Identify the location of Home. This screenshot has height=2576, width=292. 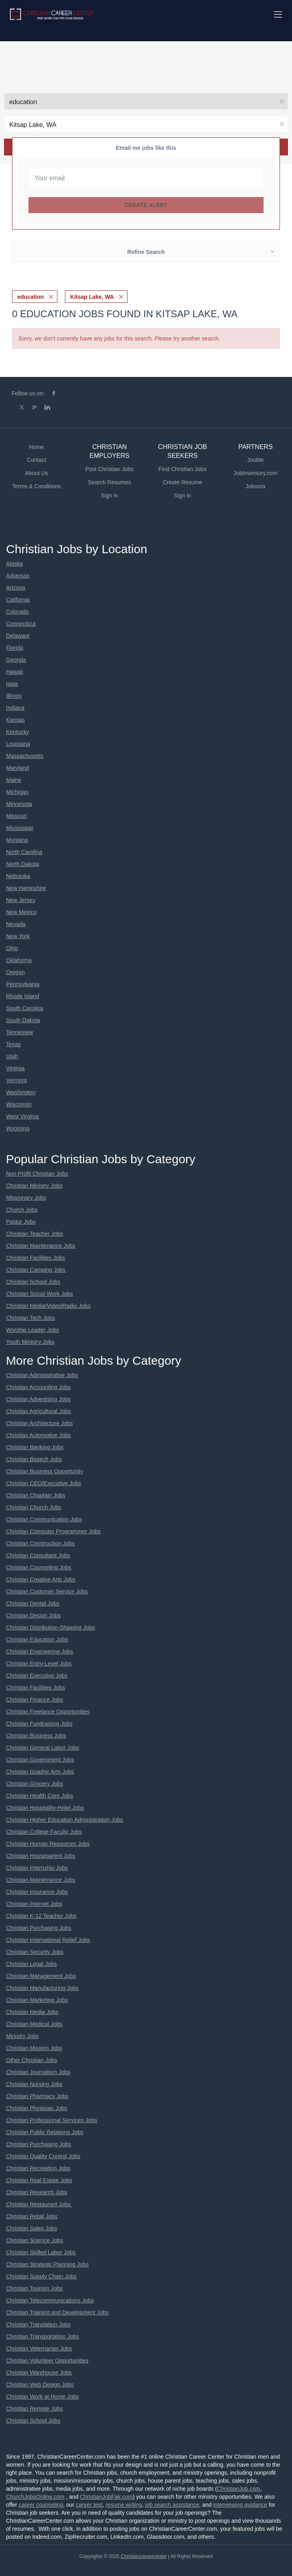
(36, 447).